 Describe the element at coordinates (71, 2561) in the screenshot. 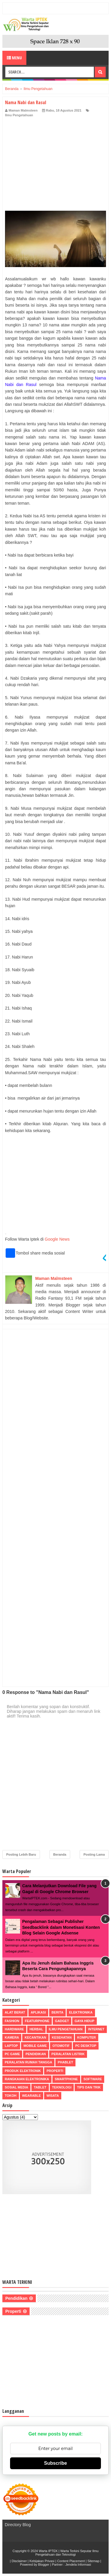

I see `Content Placement` at that location.